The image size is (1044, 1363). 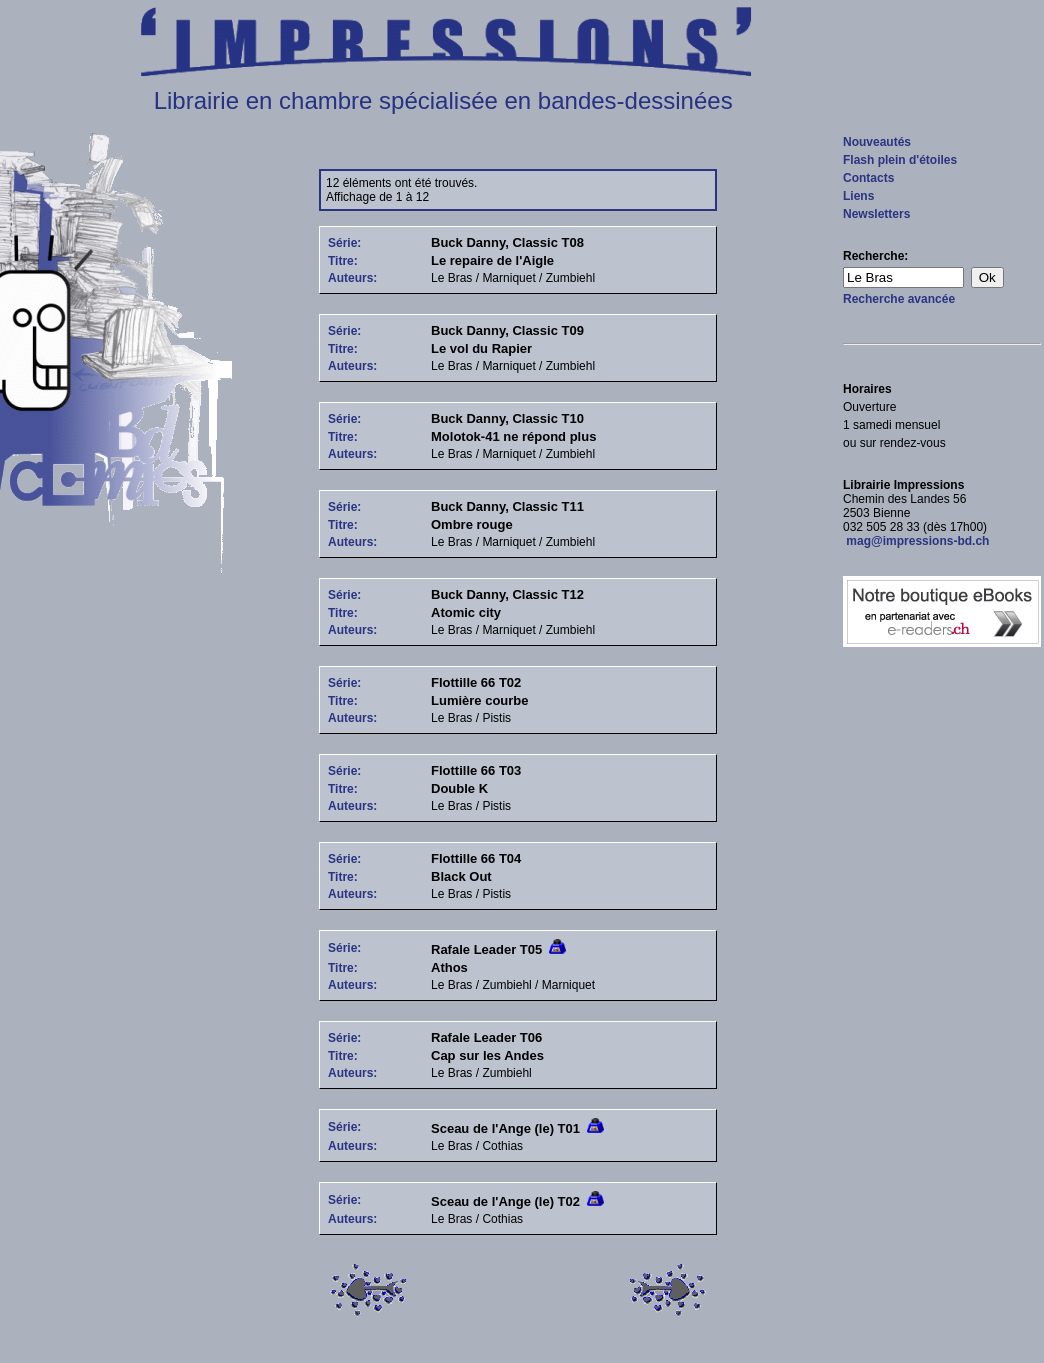 I want to click on Flash plein d'étoiles, so click(x=900, y=160).